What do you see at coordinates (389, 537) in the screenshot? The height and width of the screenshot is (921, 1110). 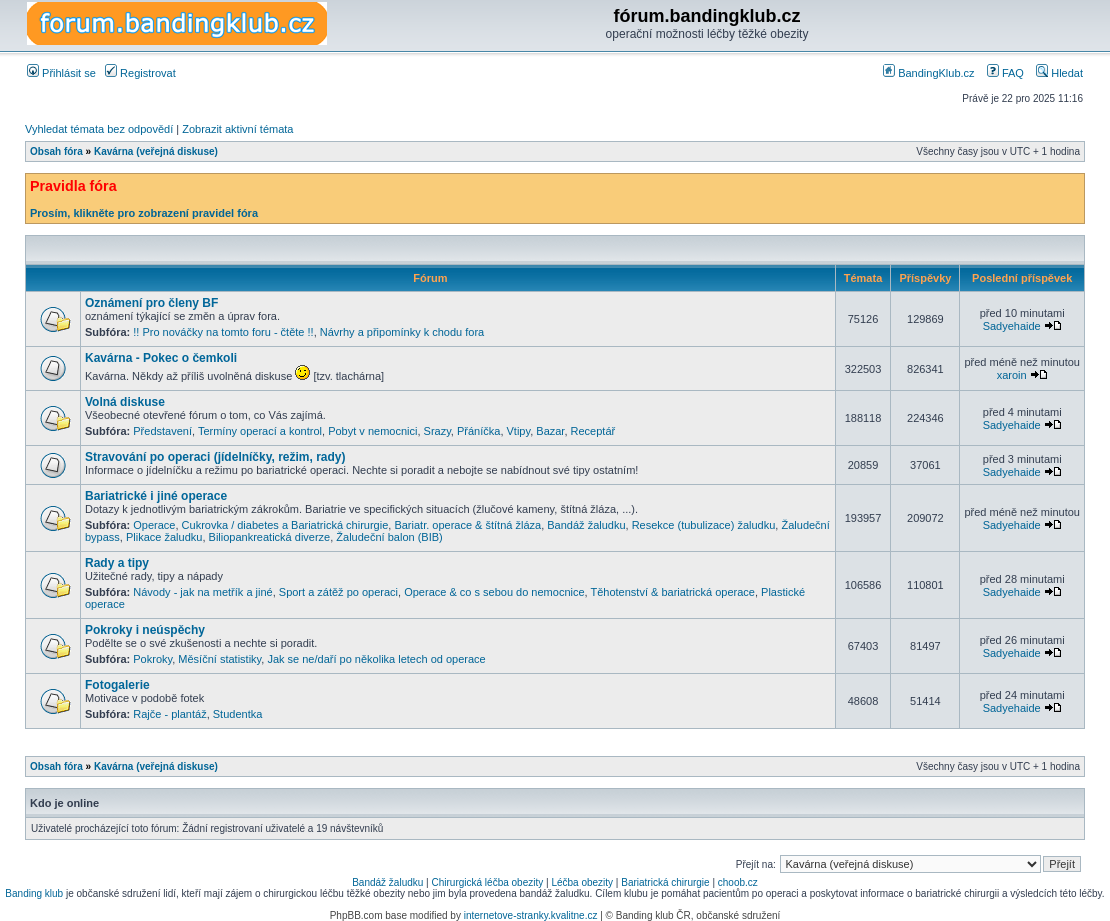 I see `Žaludeční balon (BIB)` at bounding box center [389, 537].